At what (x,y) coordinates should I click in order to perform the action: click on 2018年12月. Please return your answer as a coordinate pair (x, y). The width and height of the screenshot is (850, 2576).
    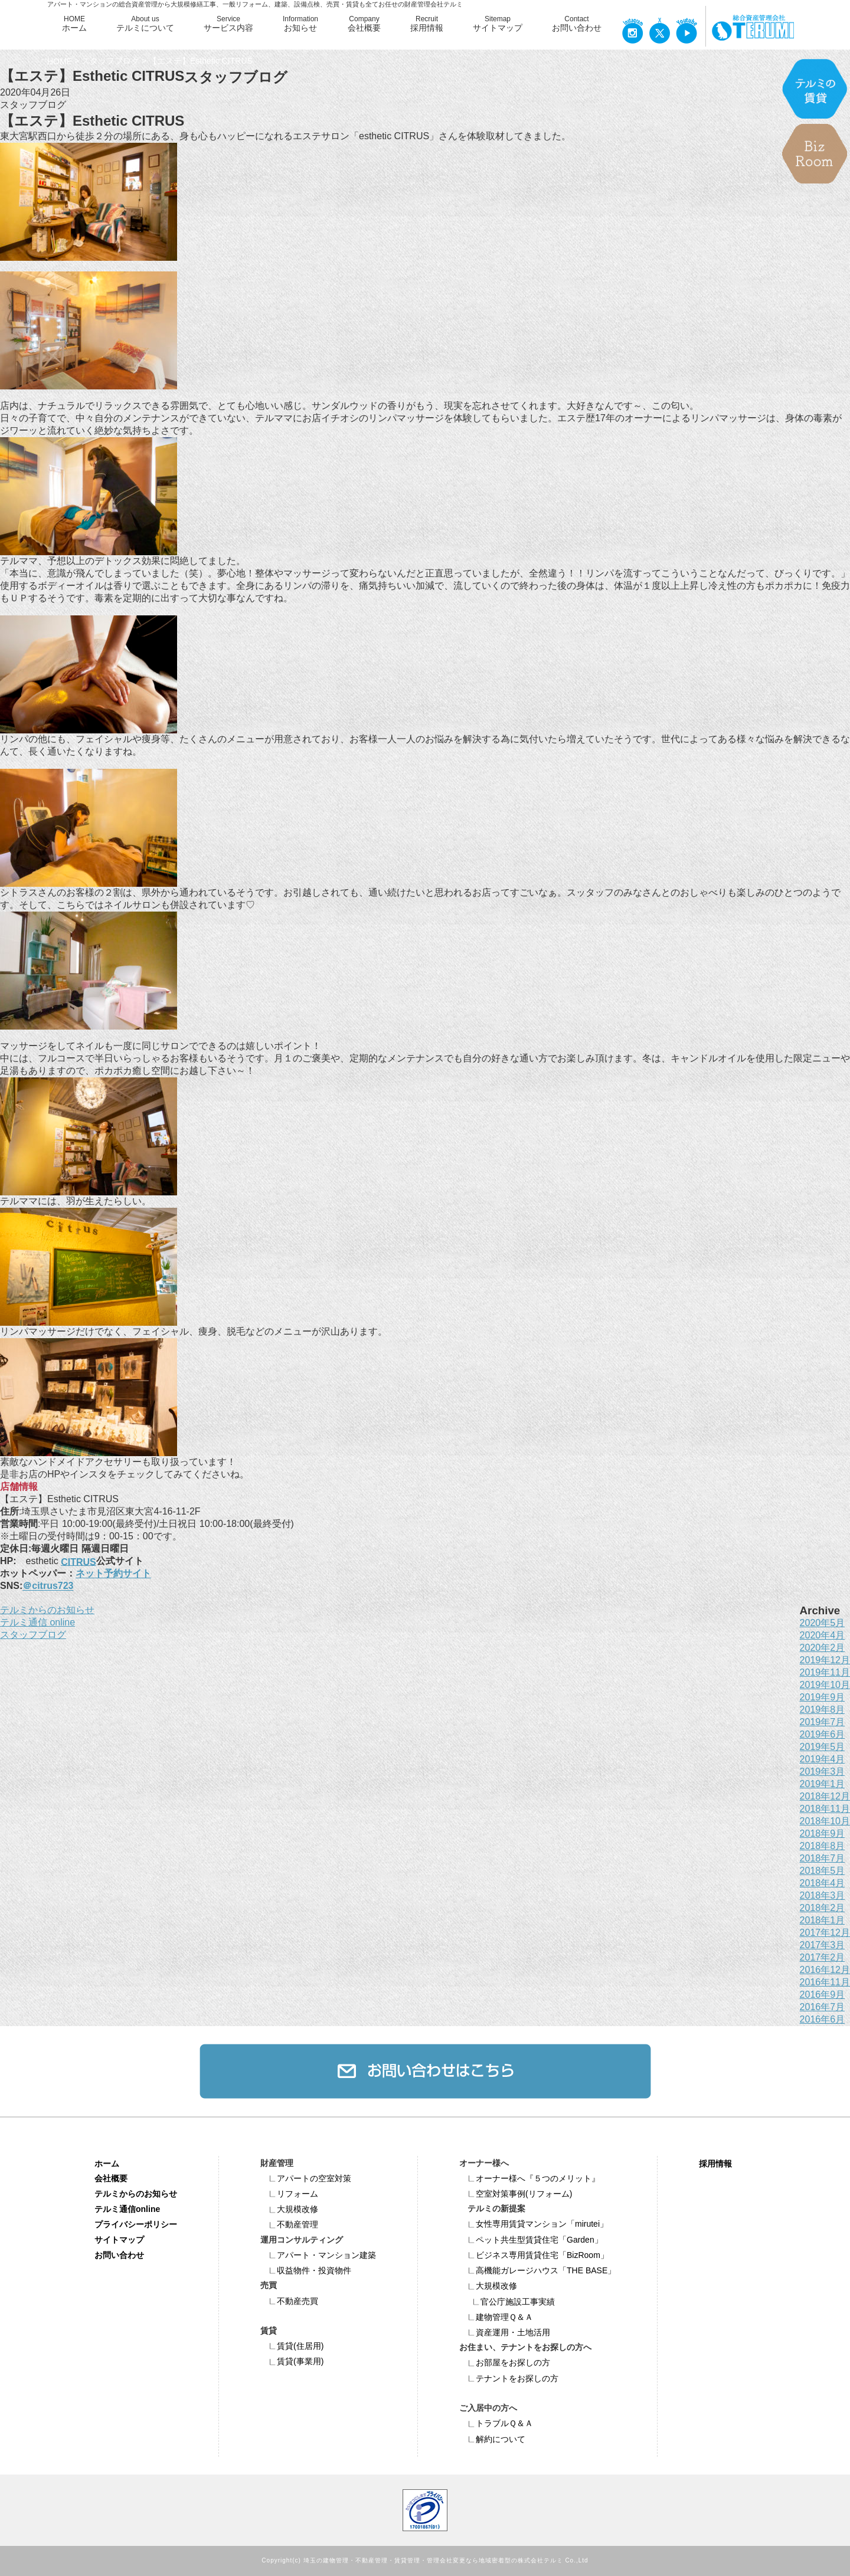
    Looking at the image, I should click on (825, 1796).